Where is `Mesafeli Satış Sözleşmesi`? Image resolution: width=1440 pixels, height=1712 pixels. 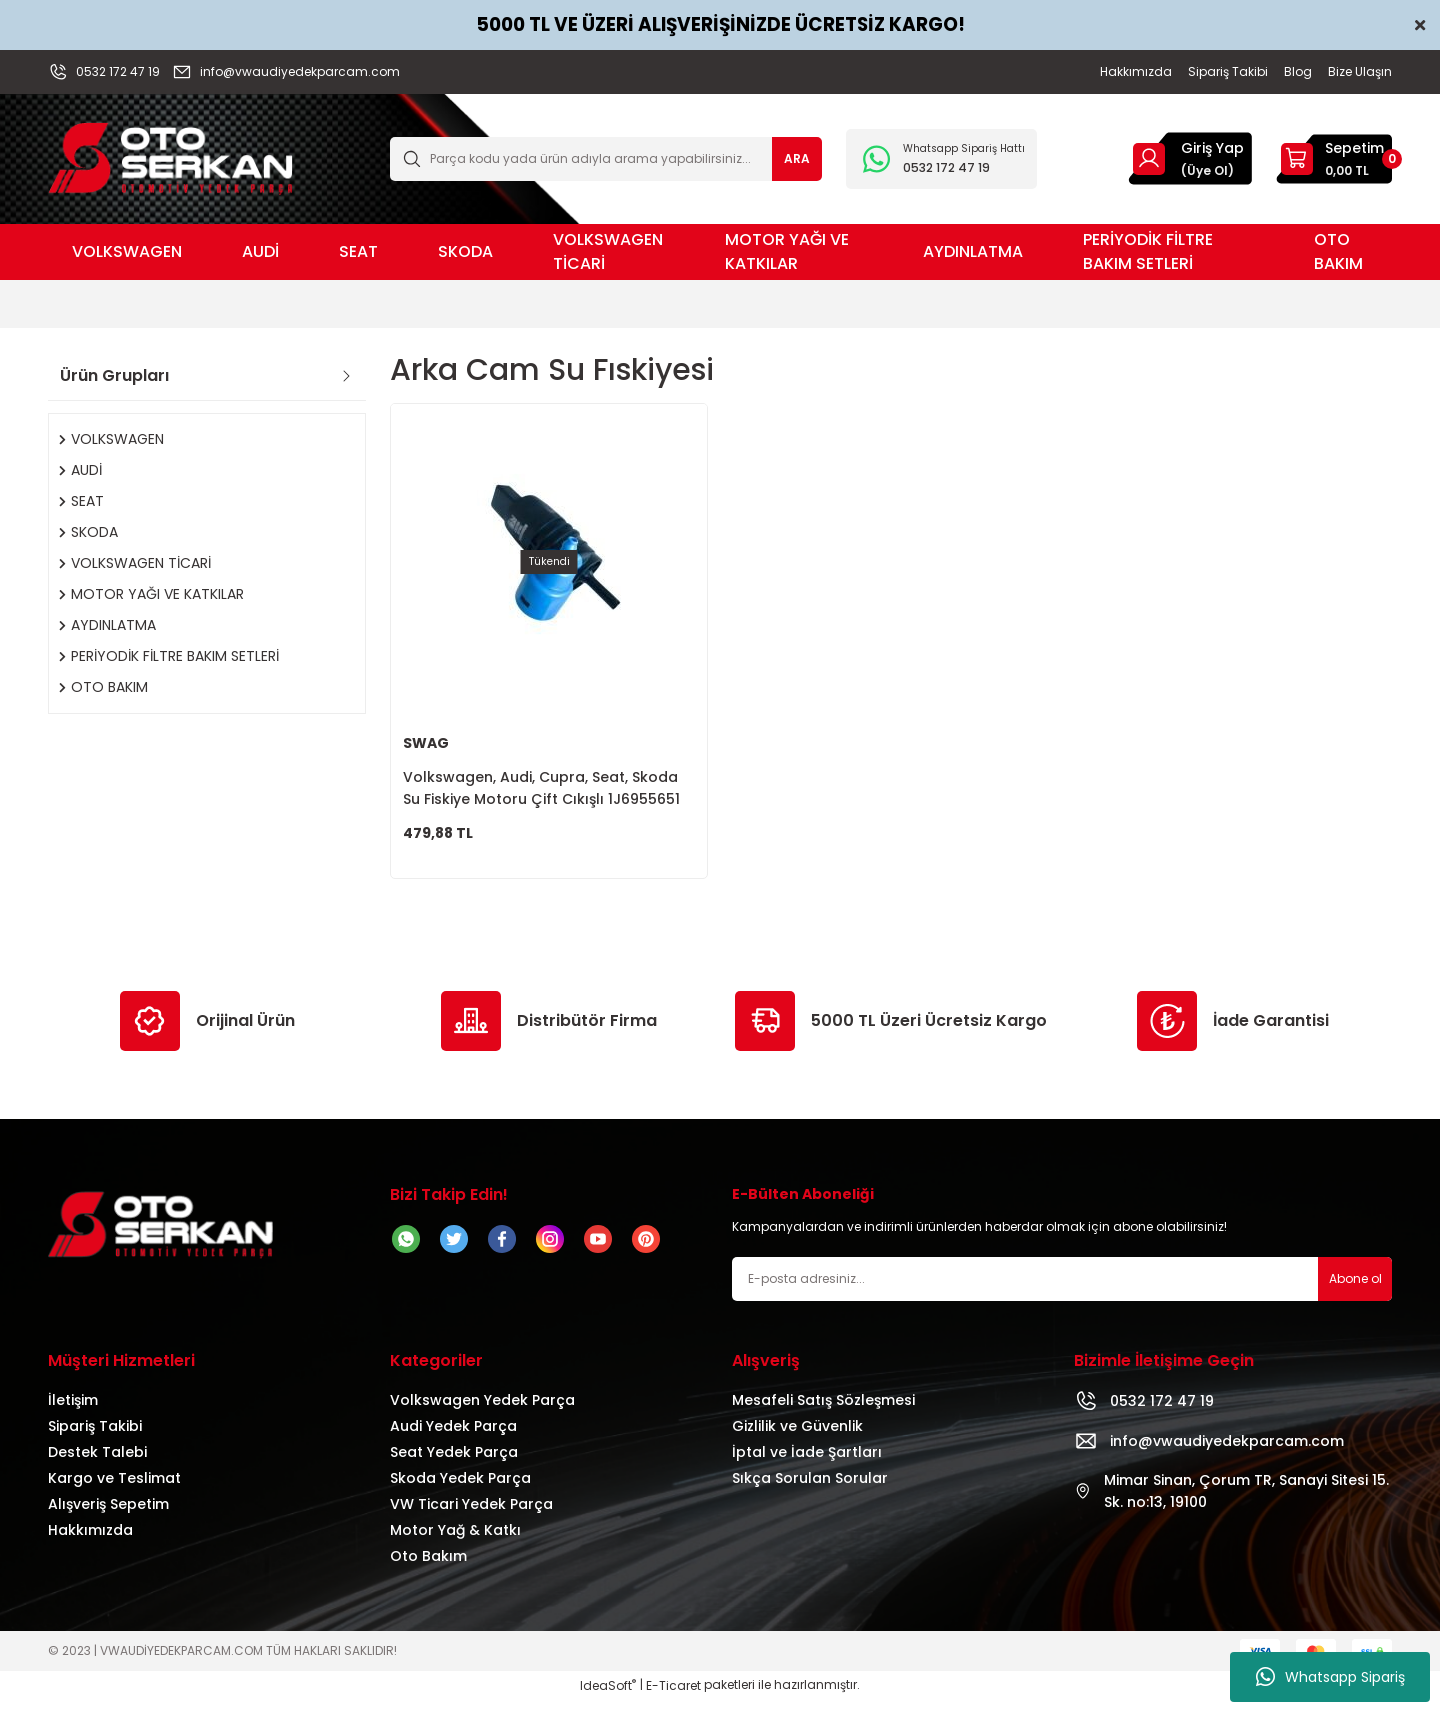
Mesafeli Satış Sözleşmesi is located at coordinates (823, 1412).